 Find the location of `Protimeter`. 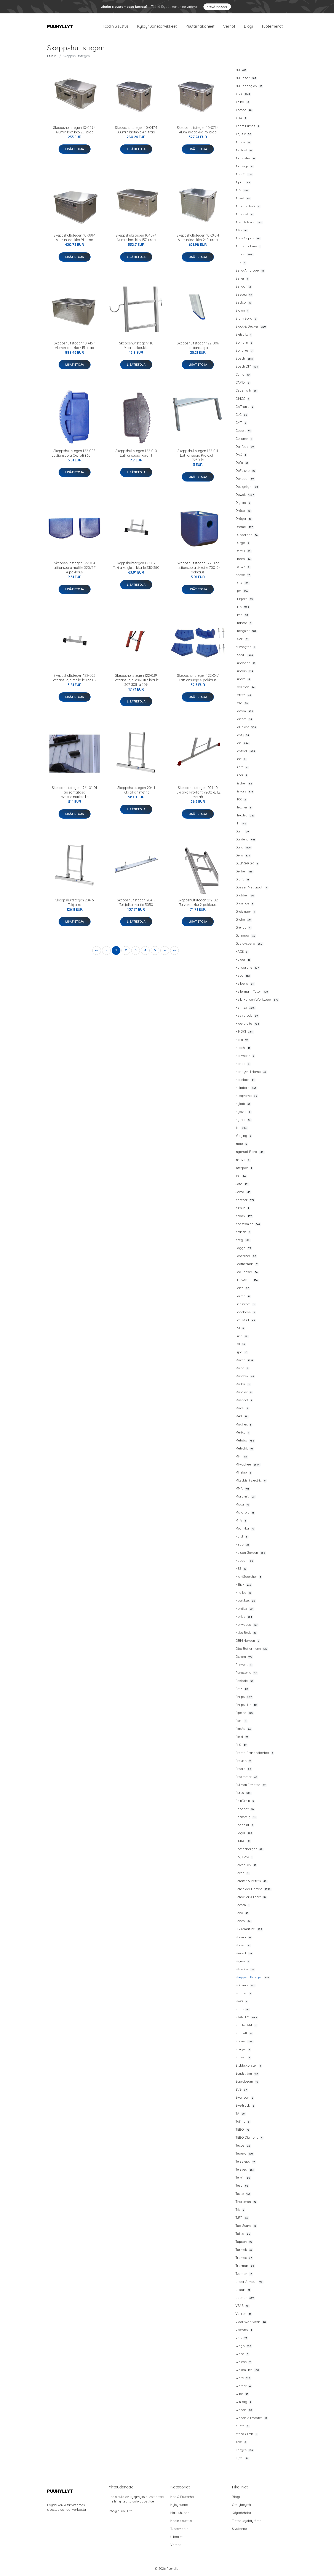

Protimeter is located at coordinates (246, 1777).